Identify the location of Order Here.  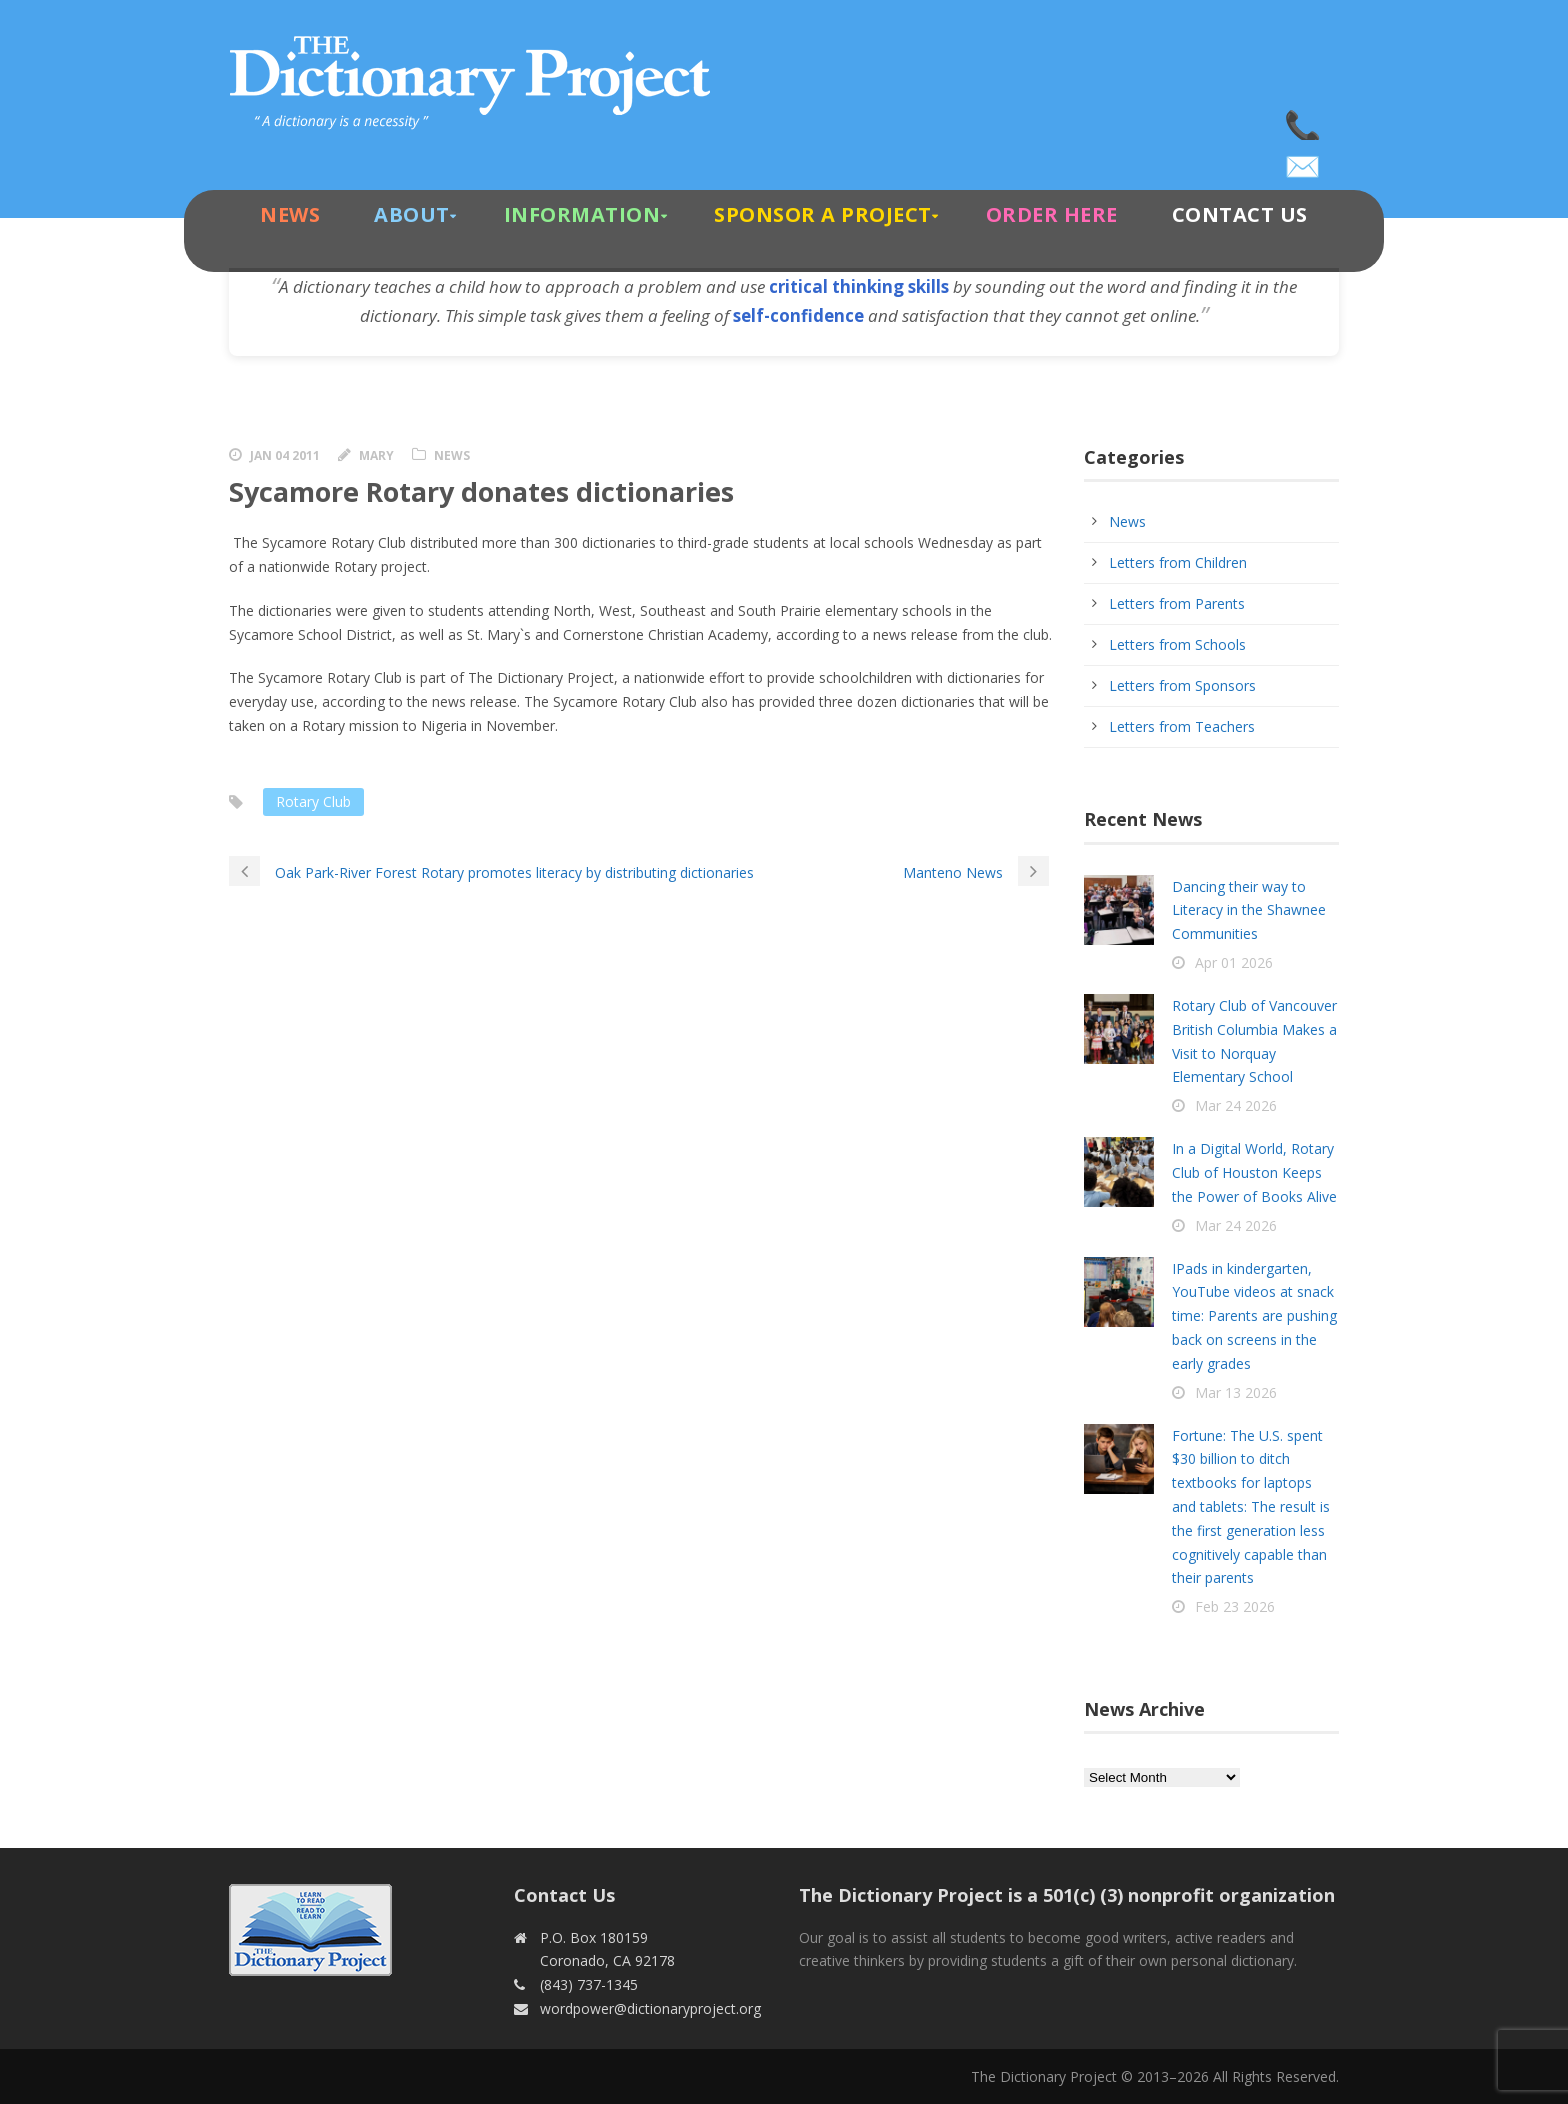
(1052, 214).